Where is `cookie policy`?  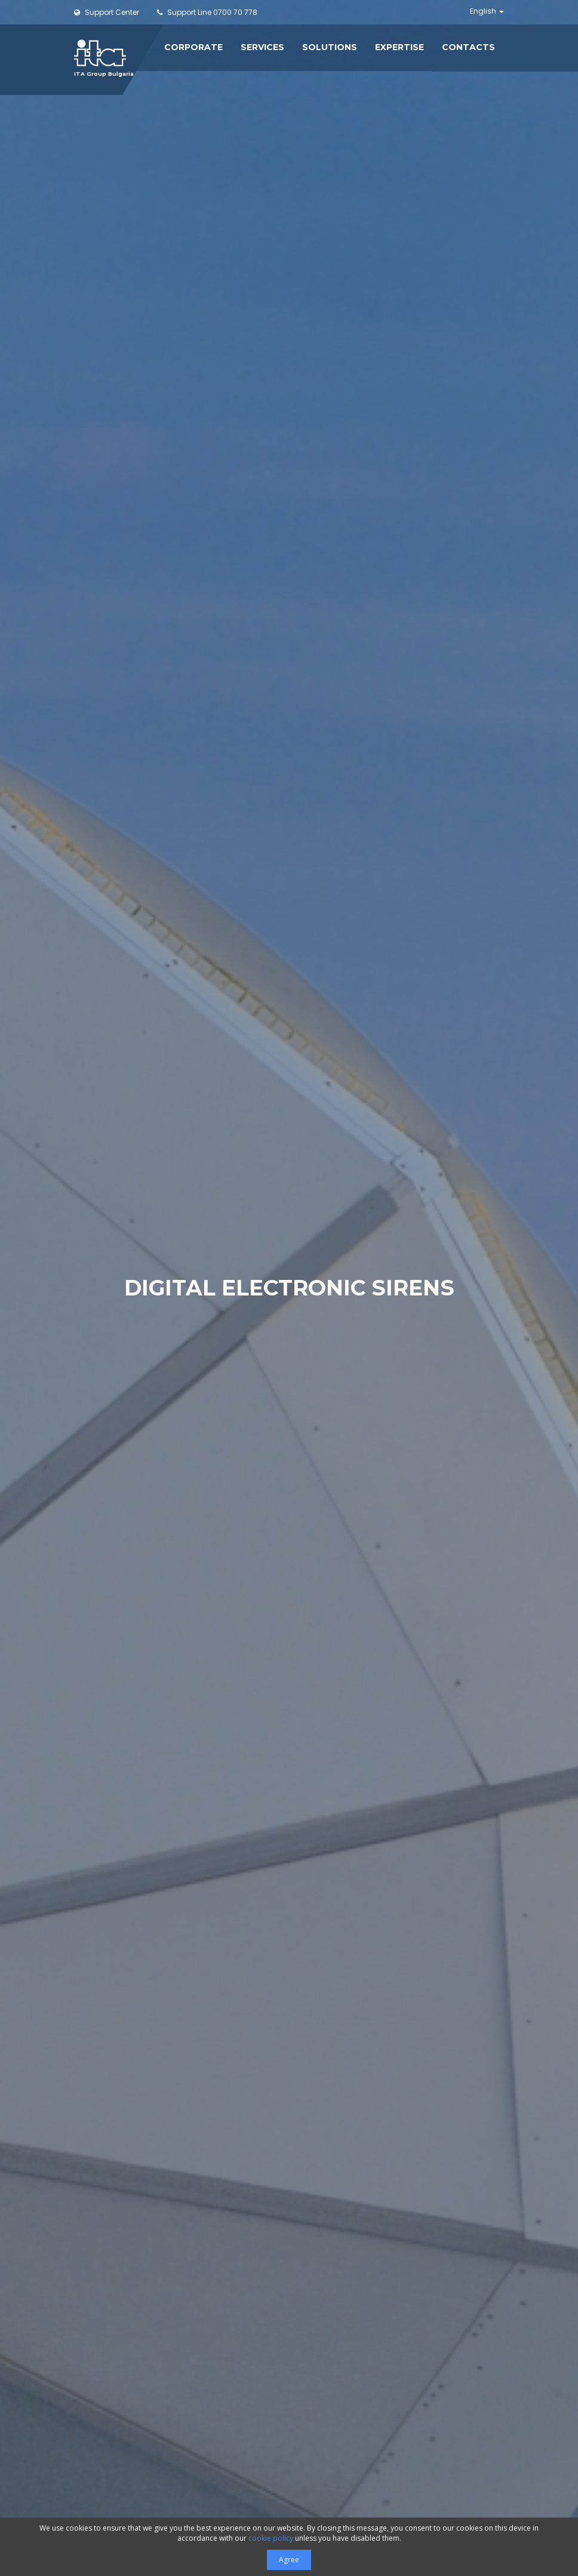 cookie policy is located at coordinates (270, 2538).